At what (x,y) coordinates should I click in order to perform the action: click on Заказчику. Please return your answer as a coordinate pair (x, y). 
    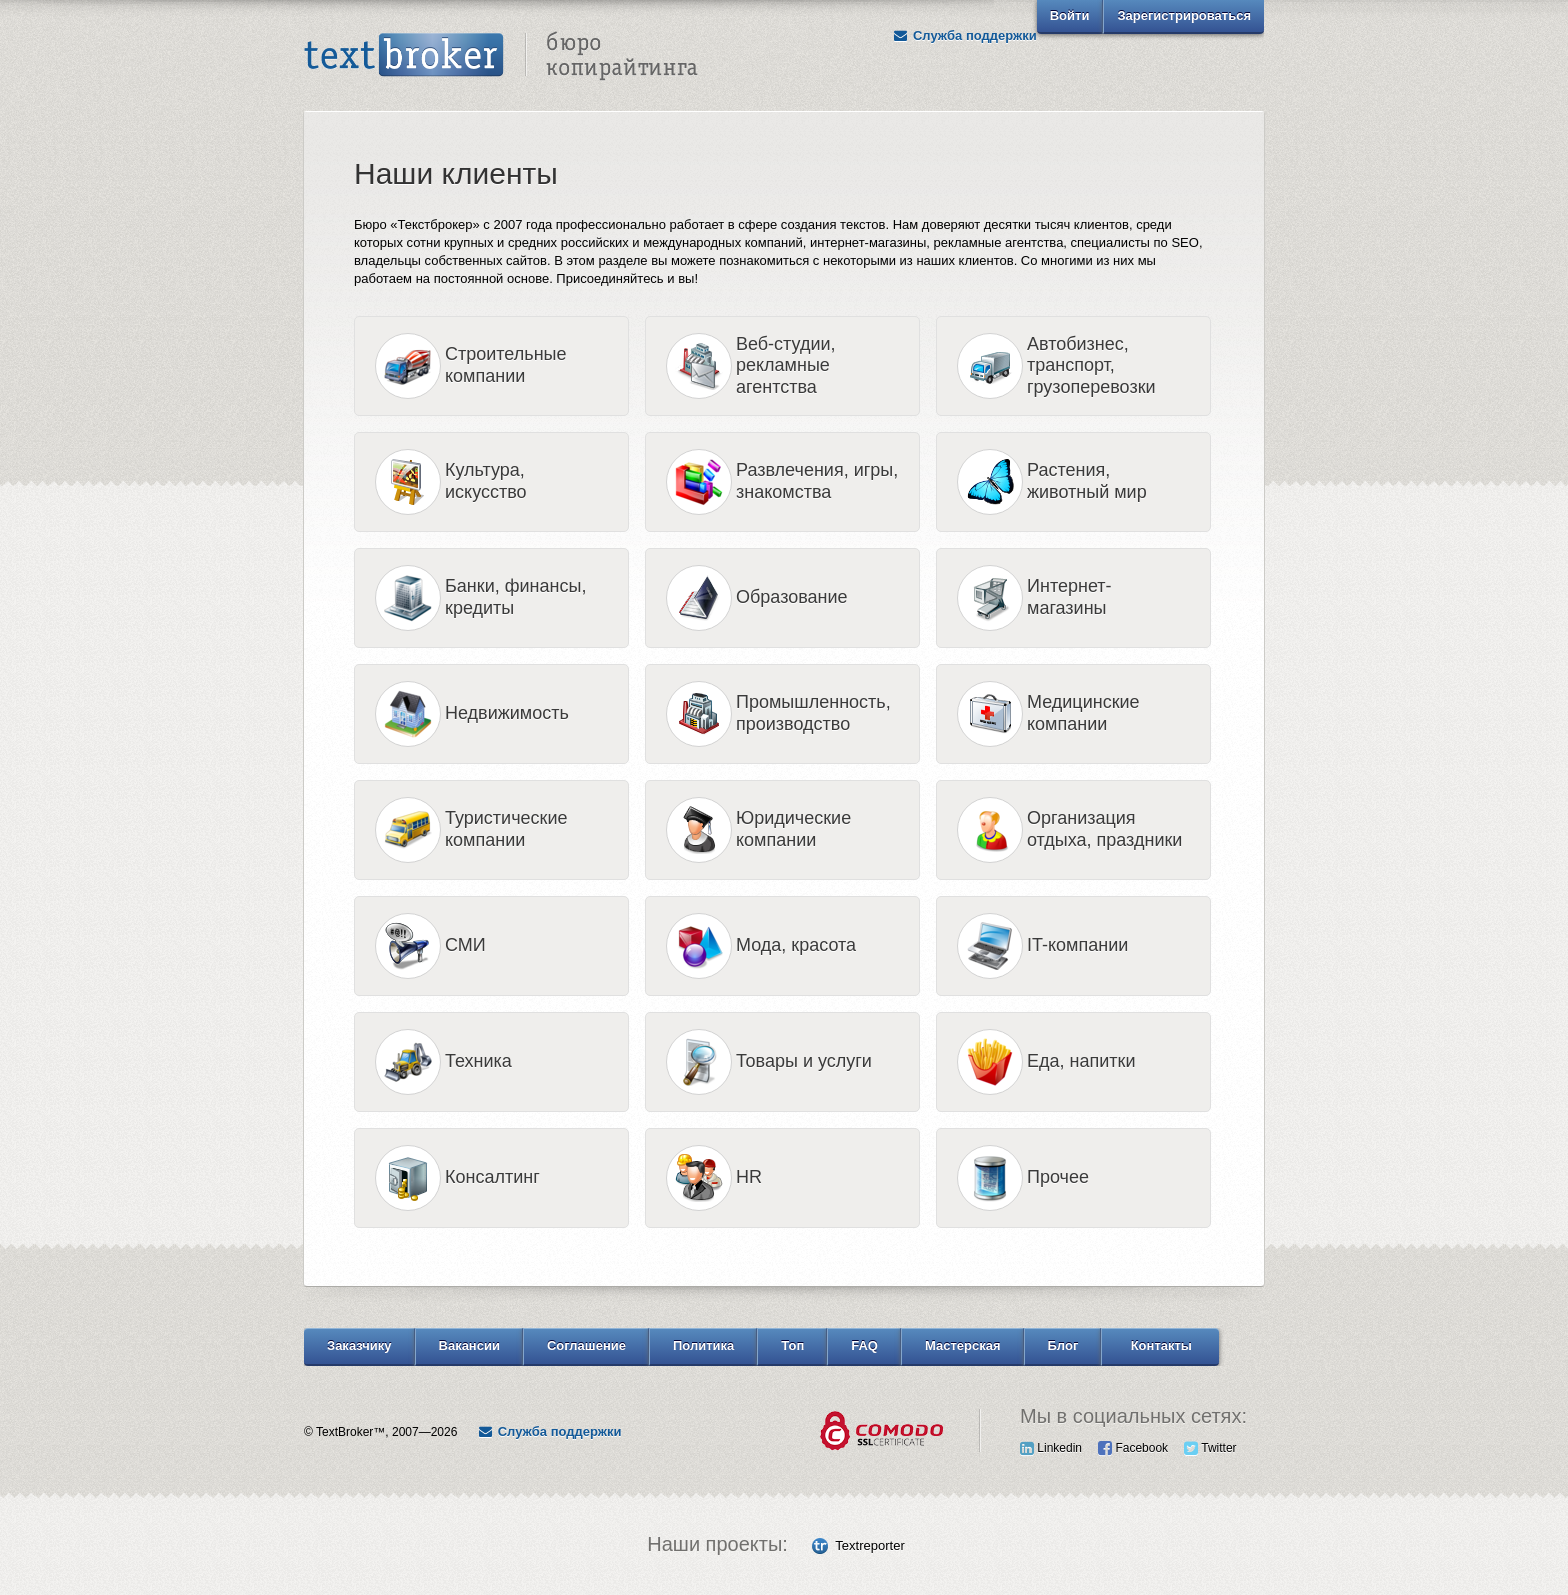
    Looking at the image, I should click on (359, 1345).